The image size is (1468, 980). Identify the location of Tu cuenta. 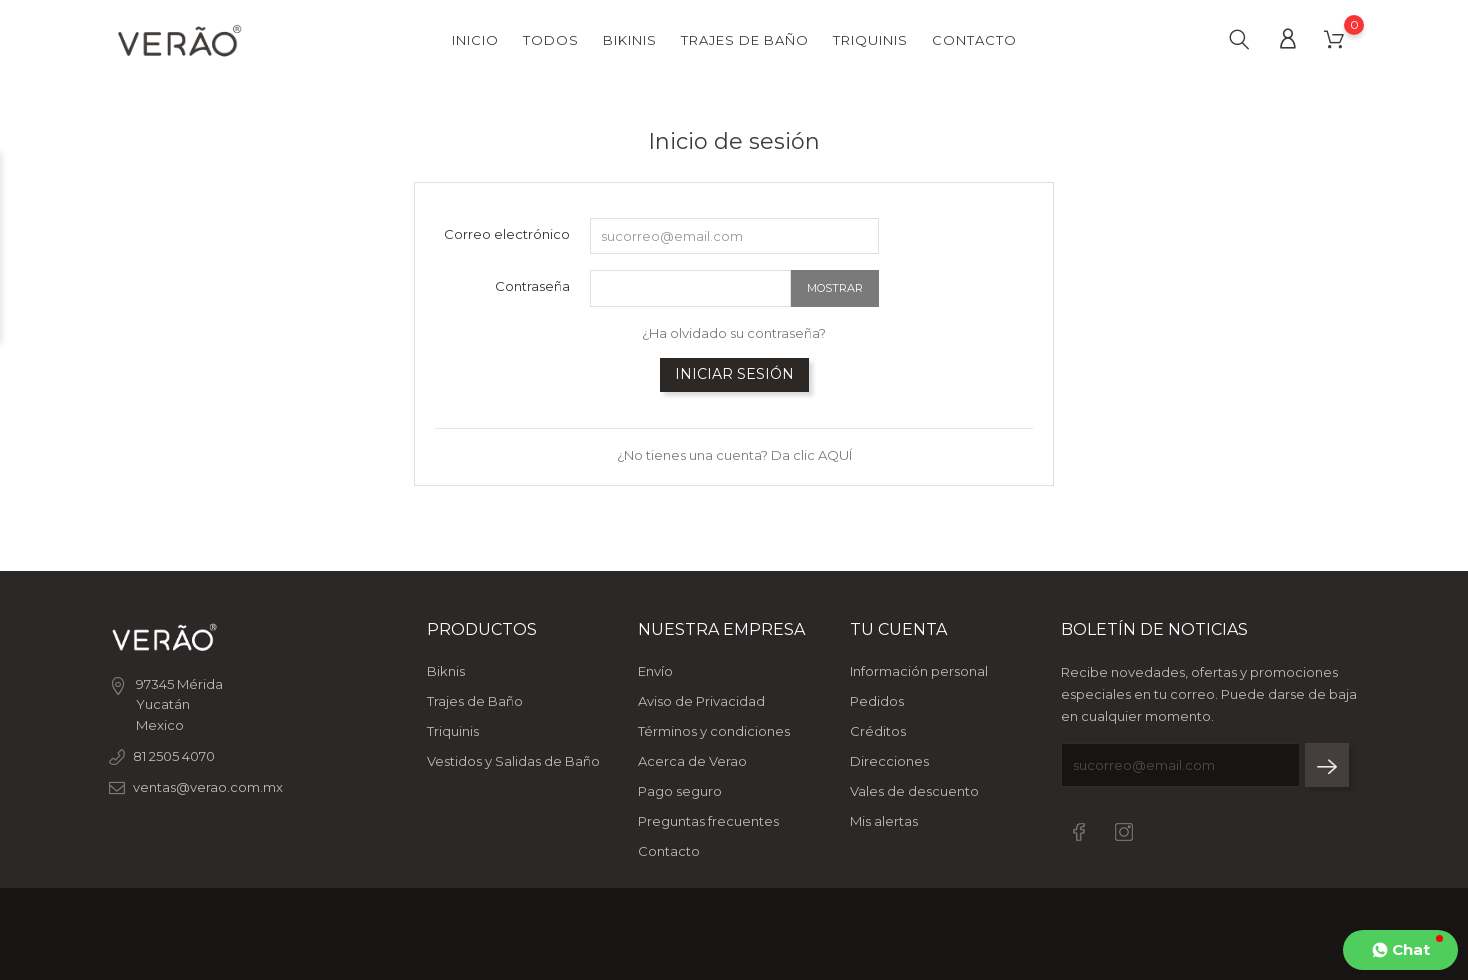
(898, 629).